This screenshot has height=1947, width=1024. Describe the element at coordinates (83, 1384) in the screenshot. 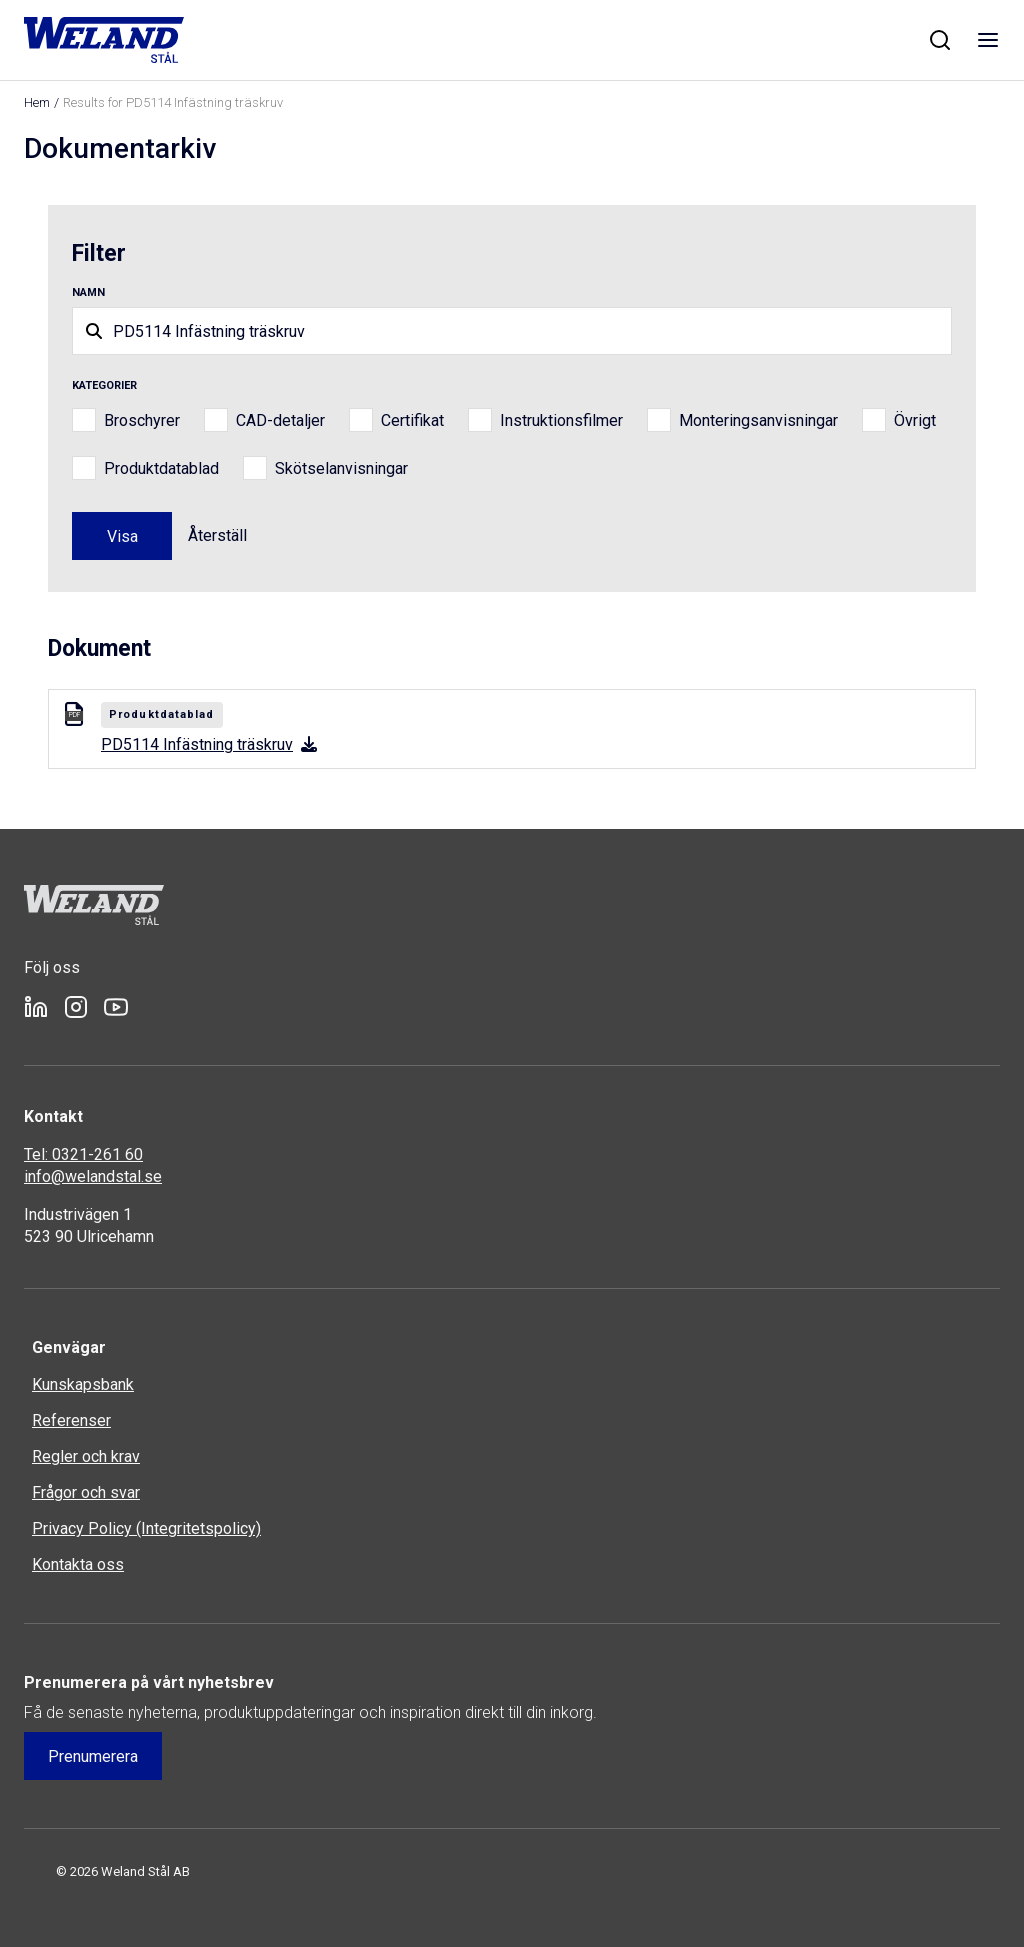

I see `Kunskapsbank` at that location.